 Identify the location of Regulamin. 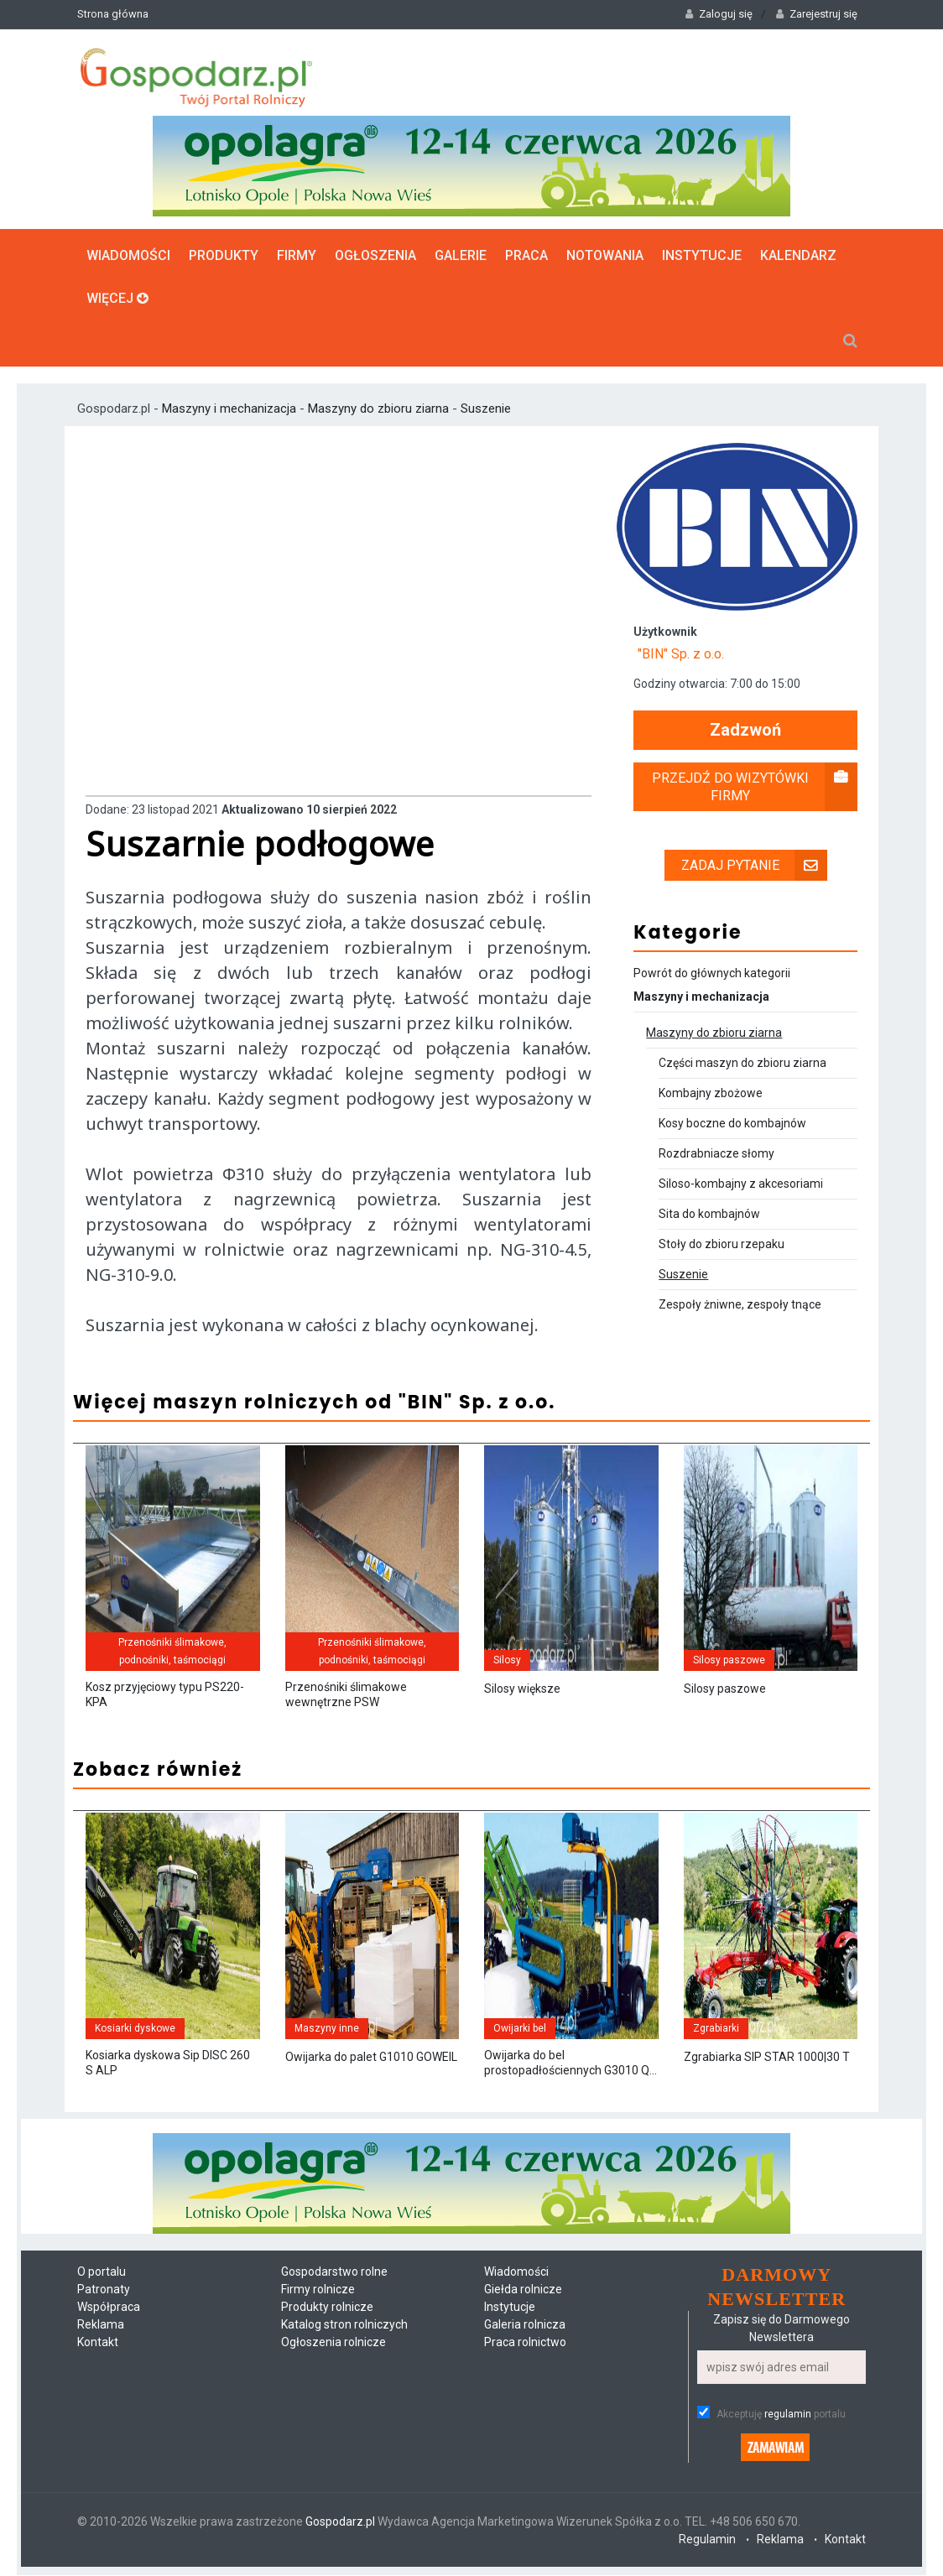
(707, 2540).